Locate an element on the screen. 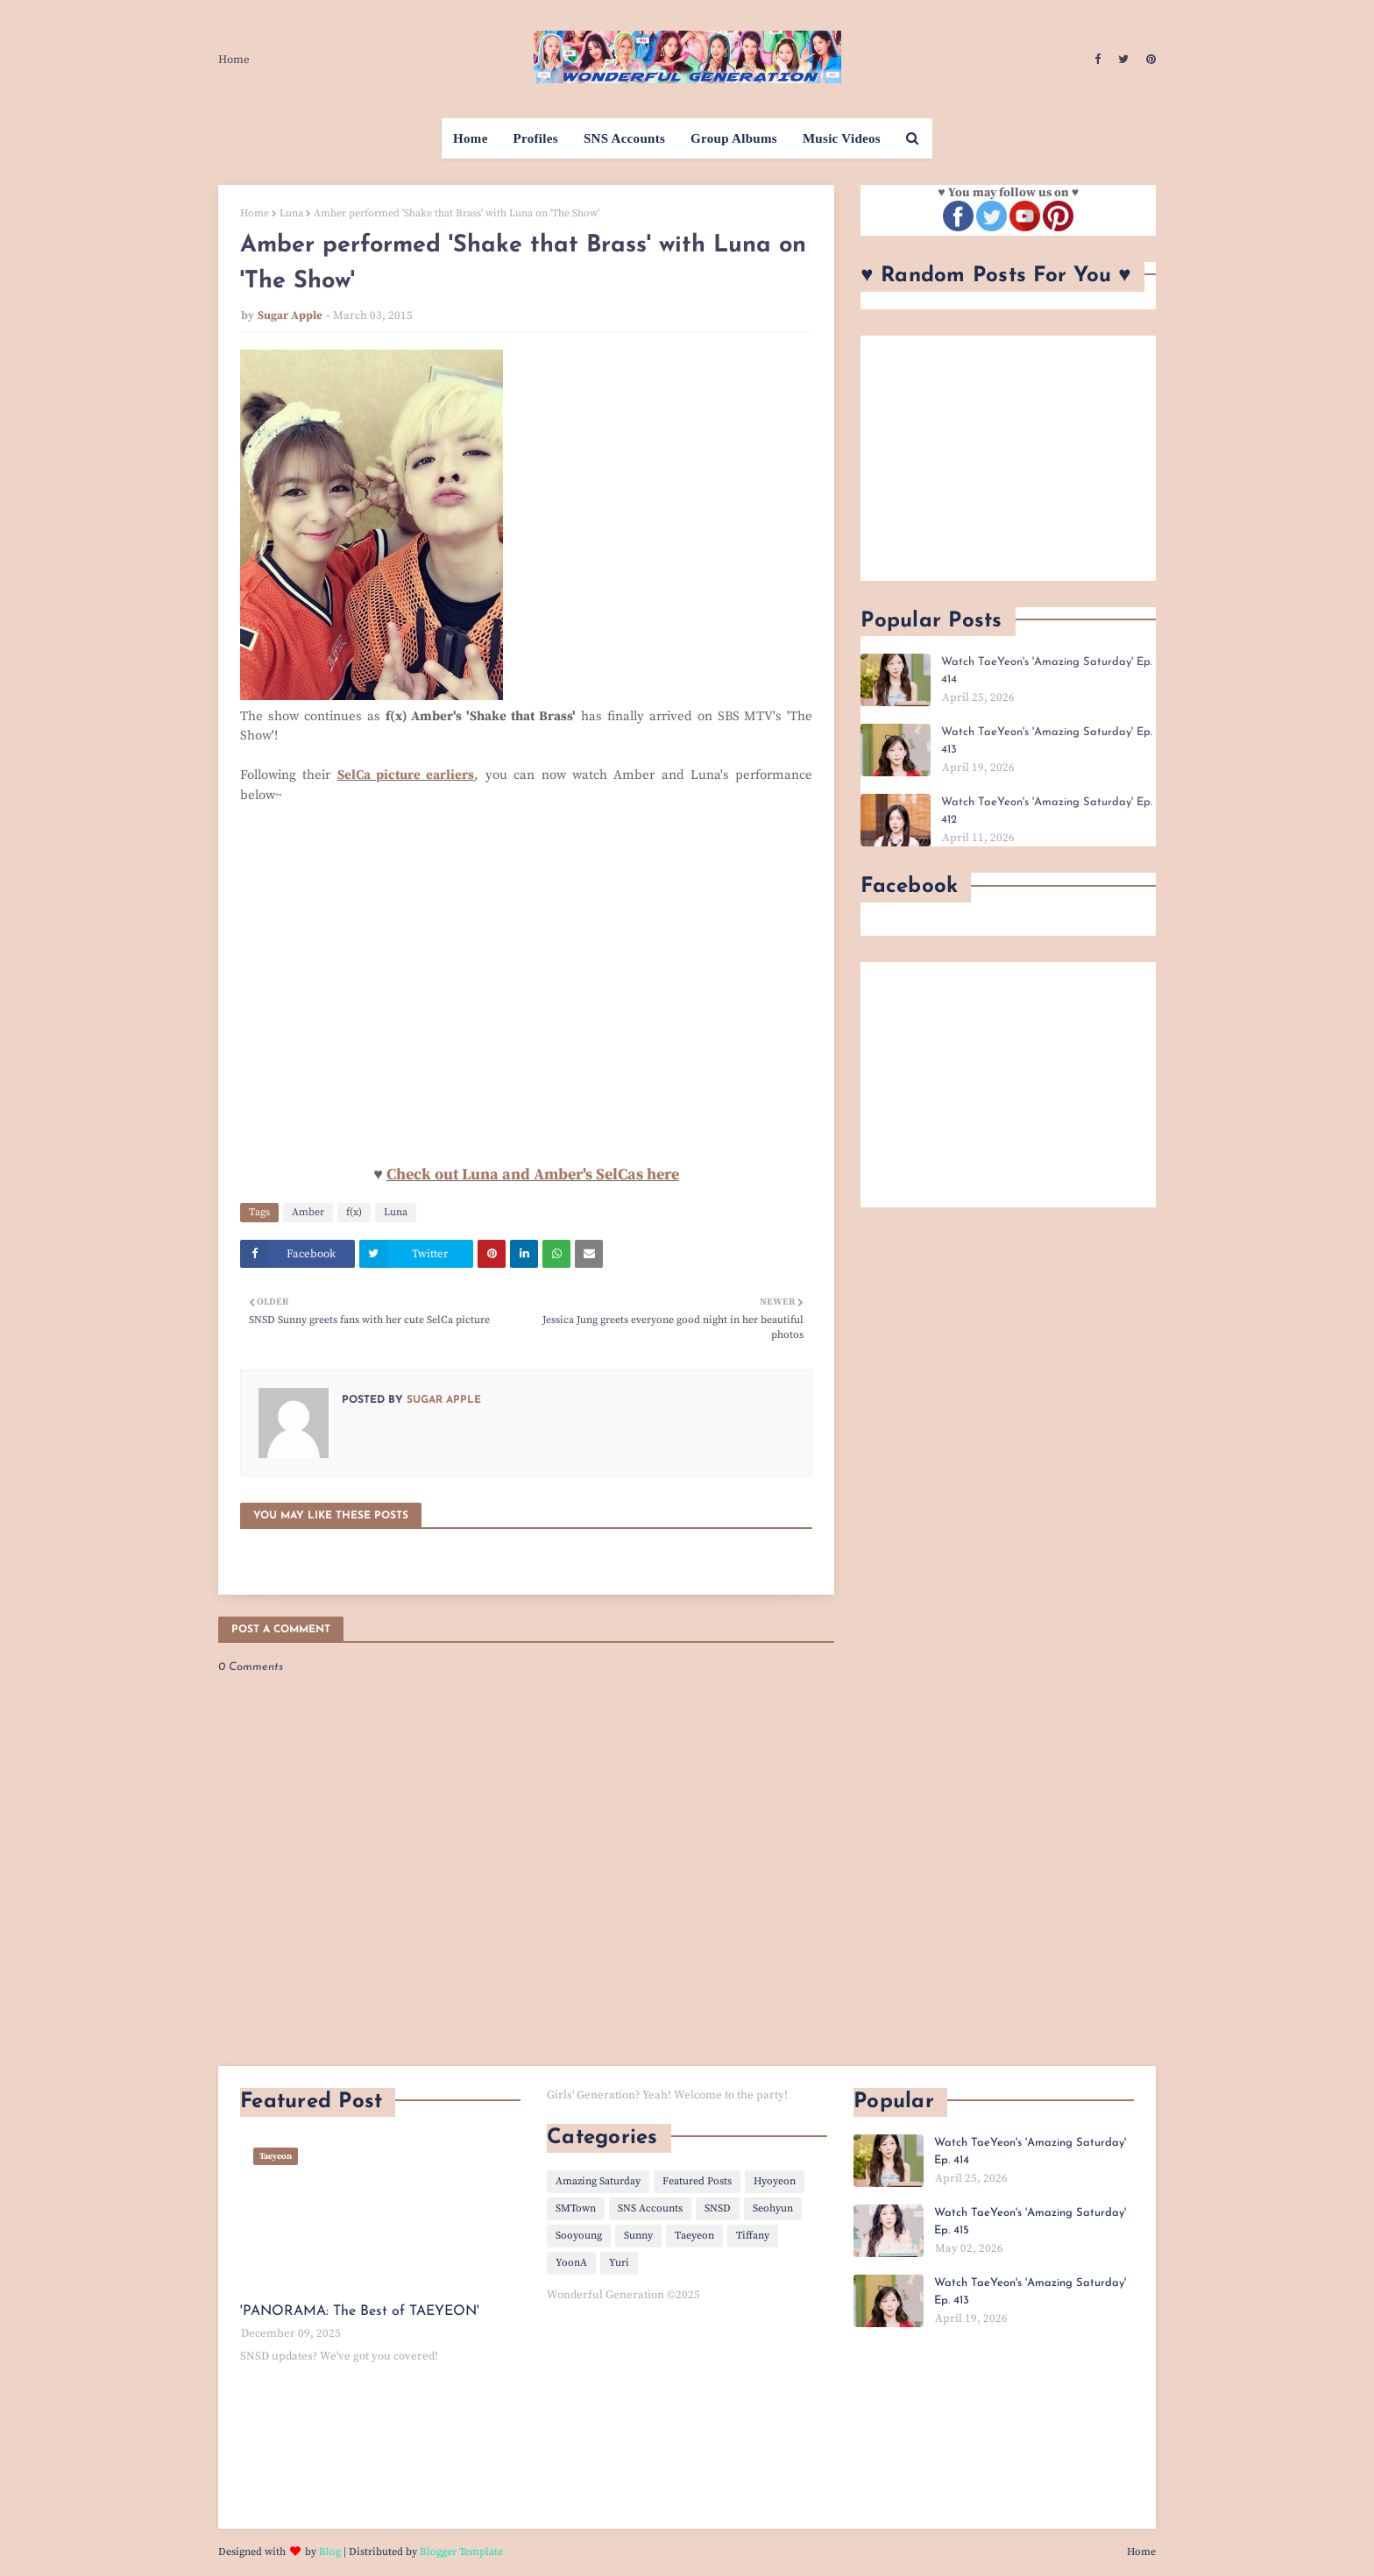  Profiles [menuitem] is located at coordinates (535, 138).